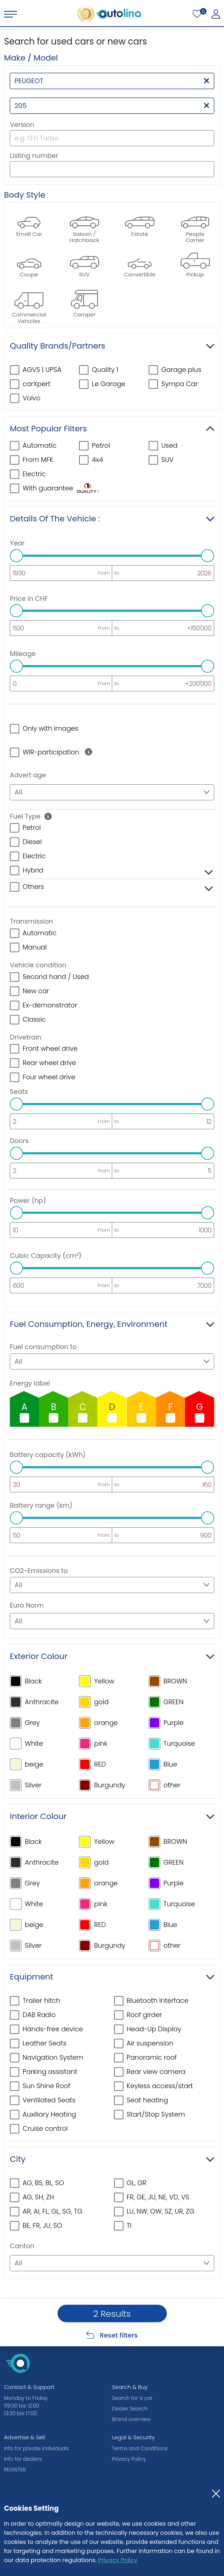 The width and height of the screenshot is (224, 2576). I want to click on Privacy Policy, so click(117, 2560).